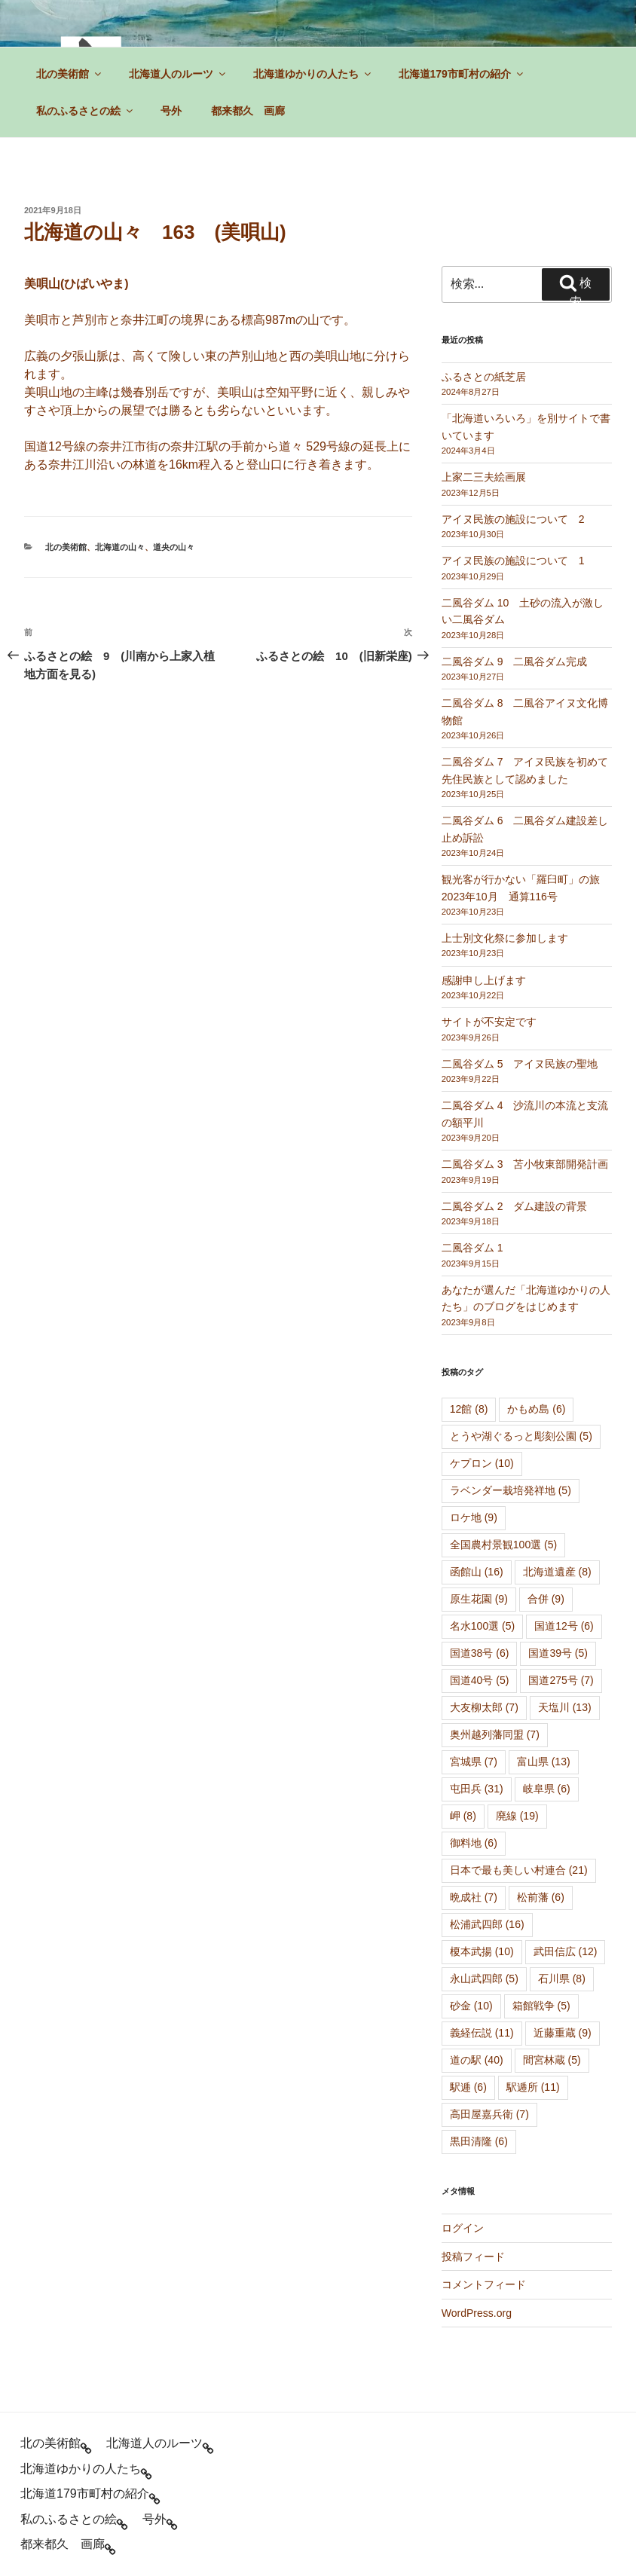 The height and width of the screenshot is (2576, 636). Describe the element at coordinates (473, 1517) in the screenshot. I see `ロケ地 [ロケ地 (9個の項目)]` at that location.